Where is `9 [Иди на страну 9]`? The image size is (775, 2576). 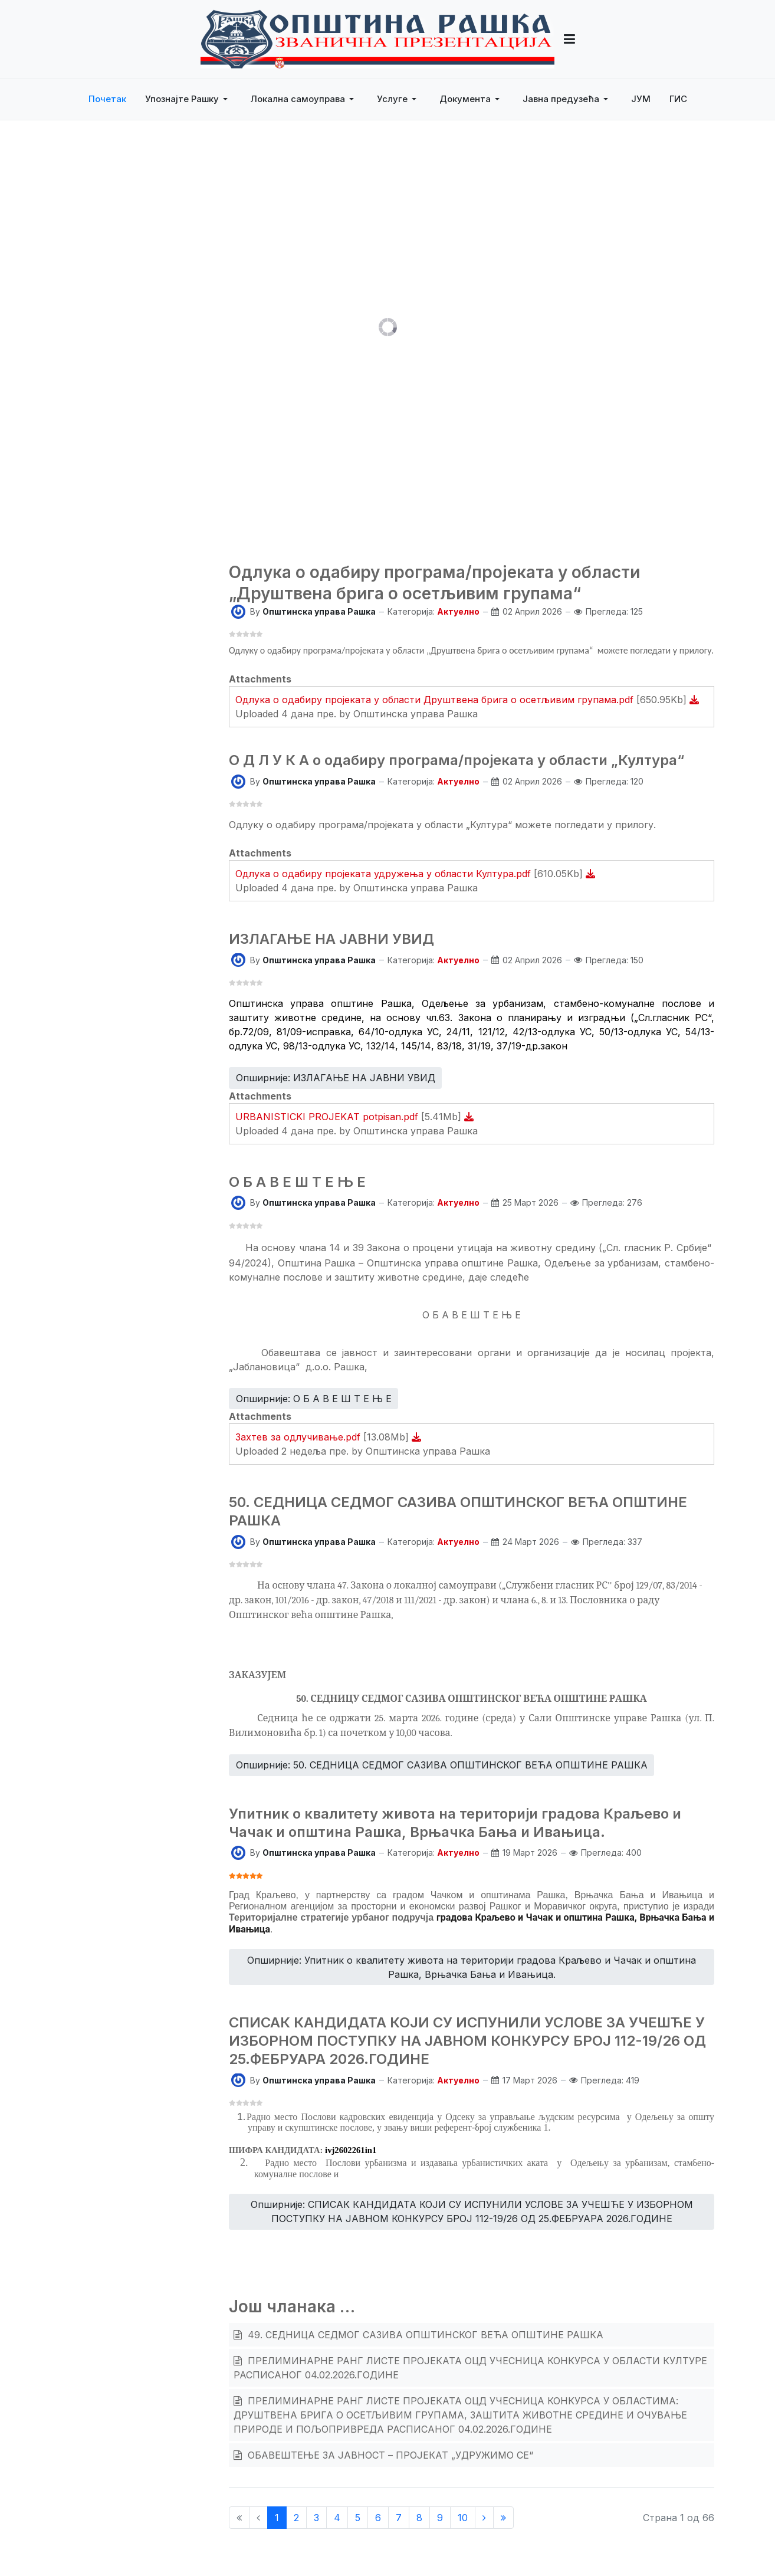
9 [Иди на страну 9] is located at coordinates (440, 2518).